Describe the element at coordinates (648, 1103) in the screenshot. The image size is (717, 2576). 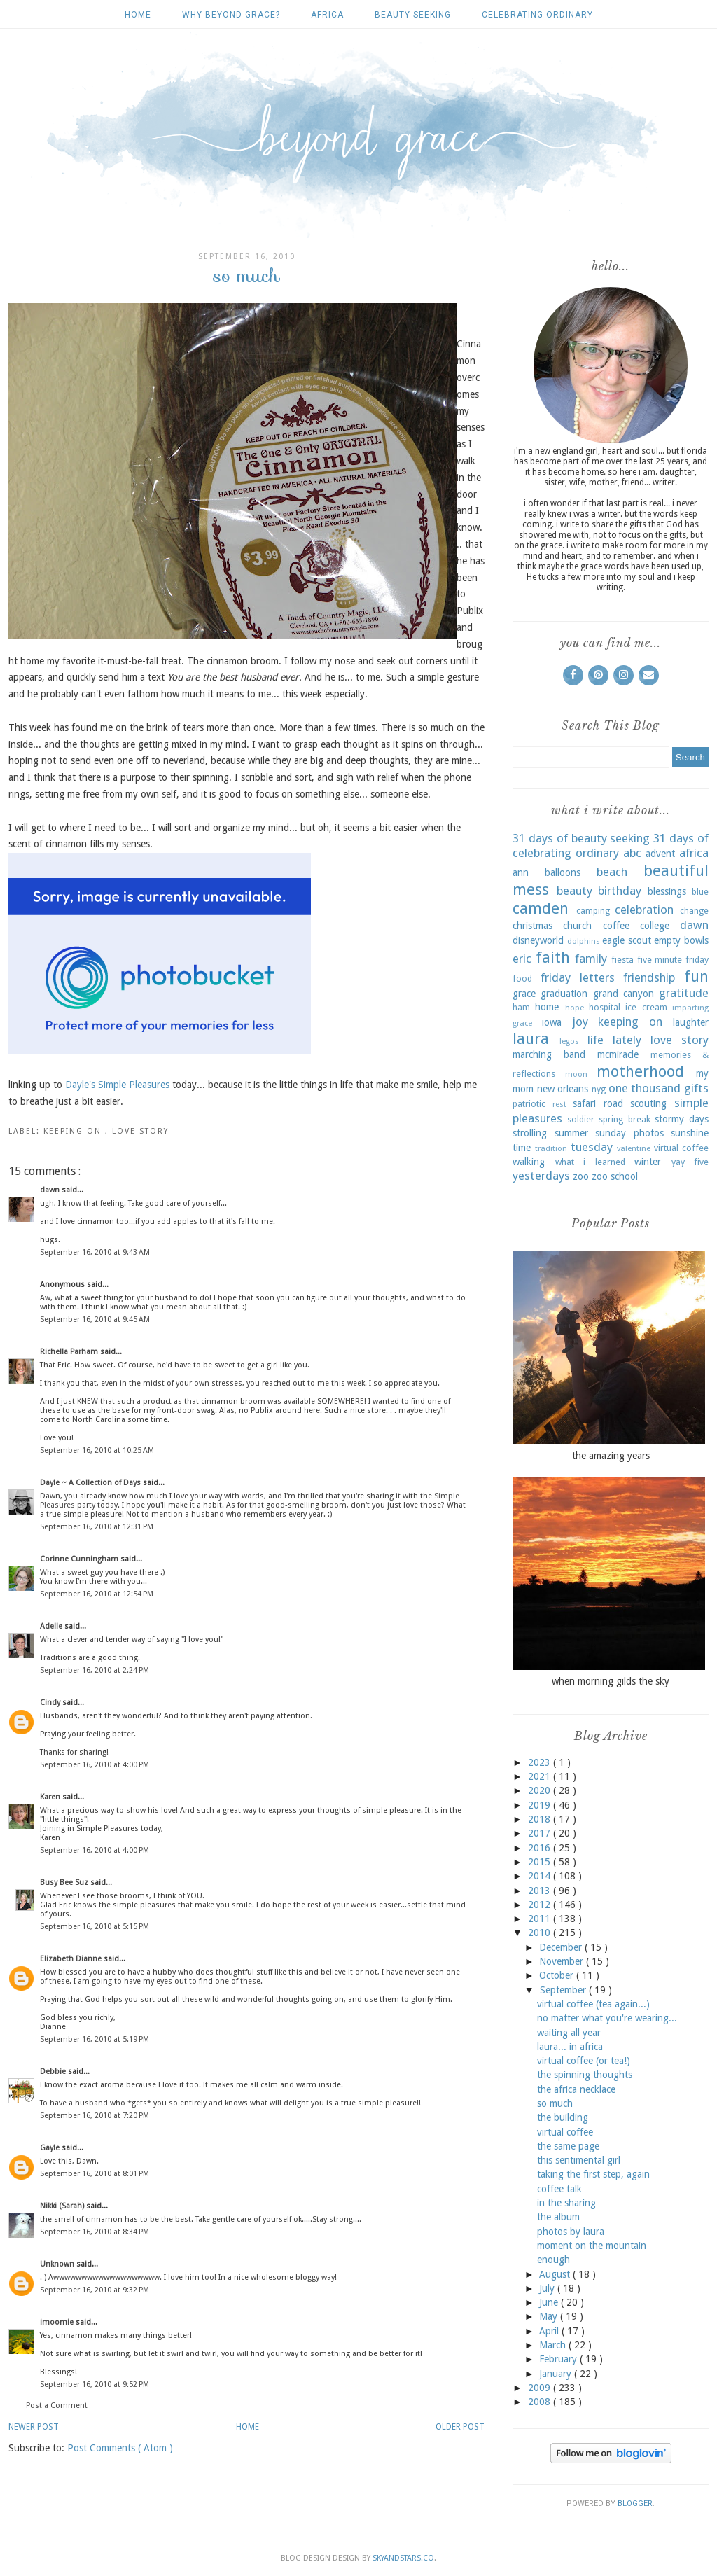
I see `scouting` at that location.